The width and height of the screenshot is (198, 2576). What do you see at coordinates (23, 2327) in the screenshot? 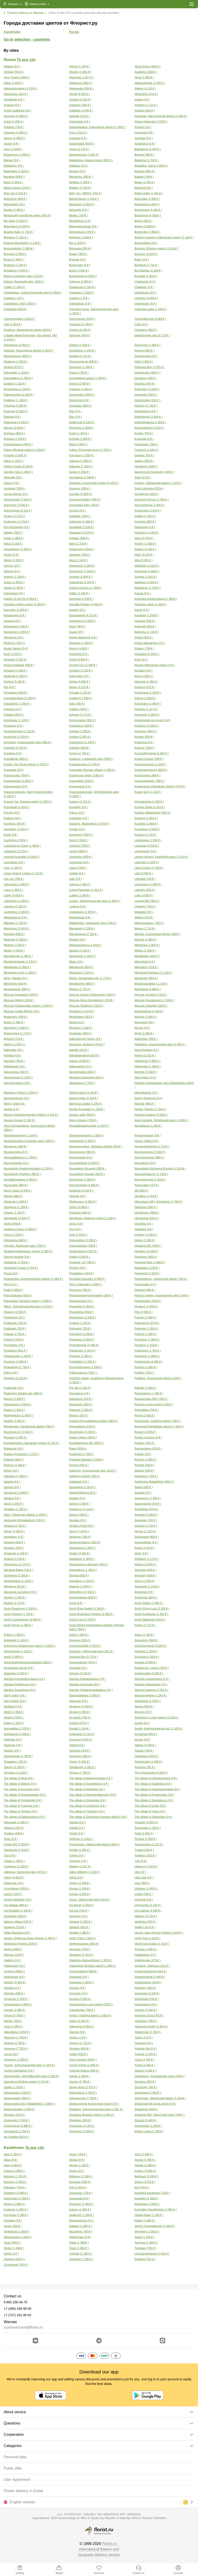
I see `customercare@florist.ru` at bounding box center [23, 2327].